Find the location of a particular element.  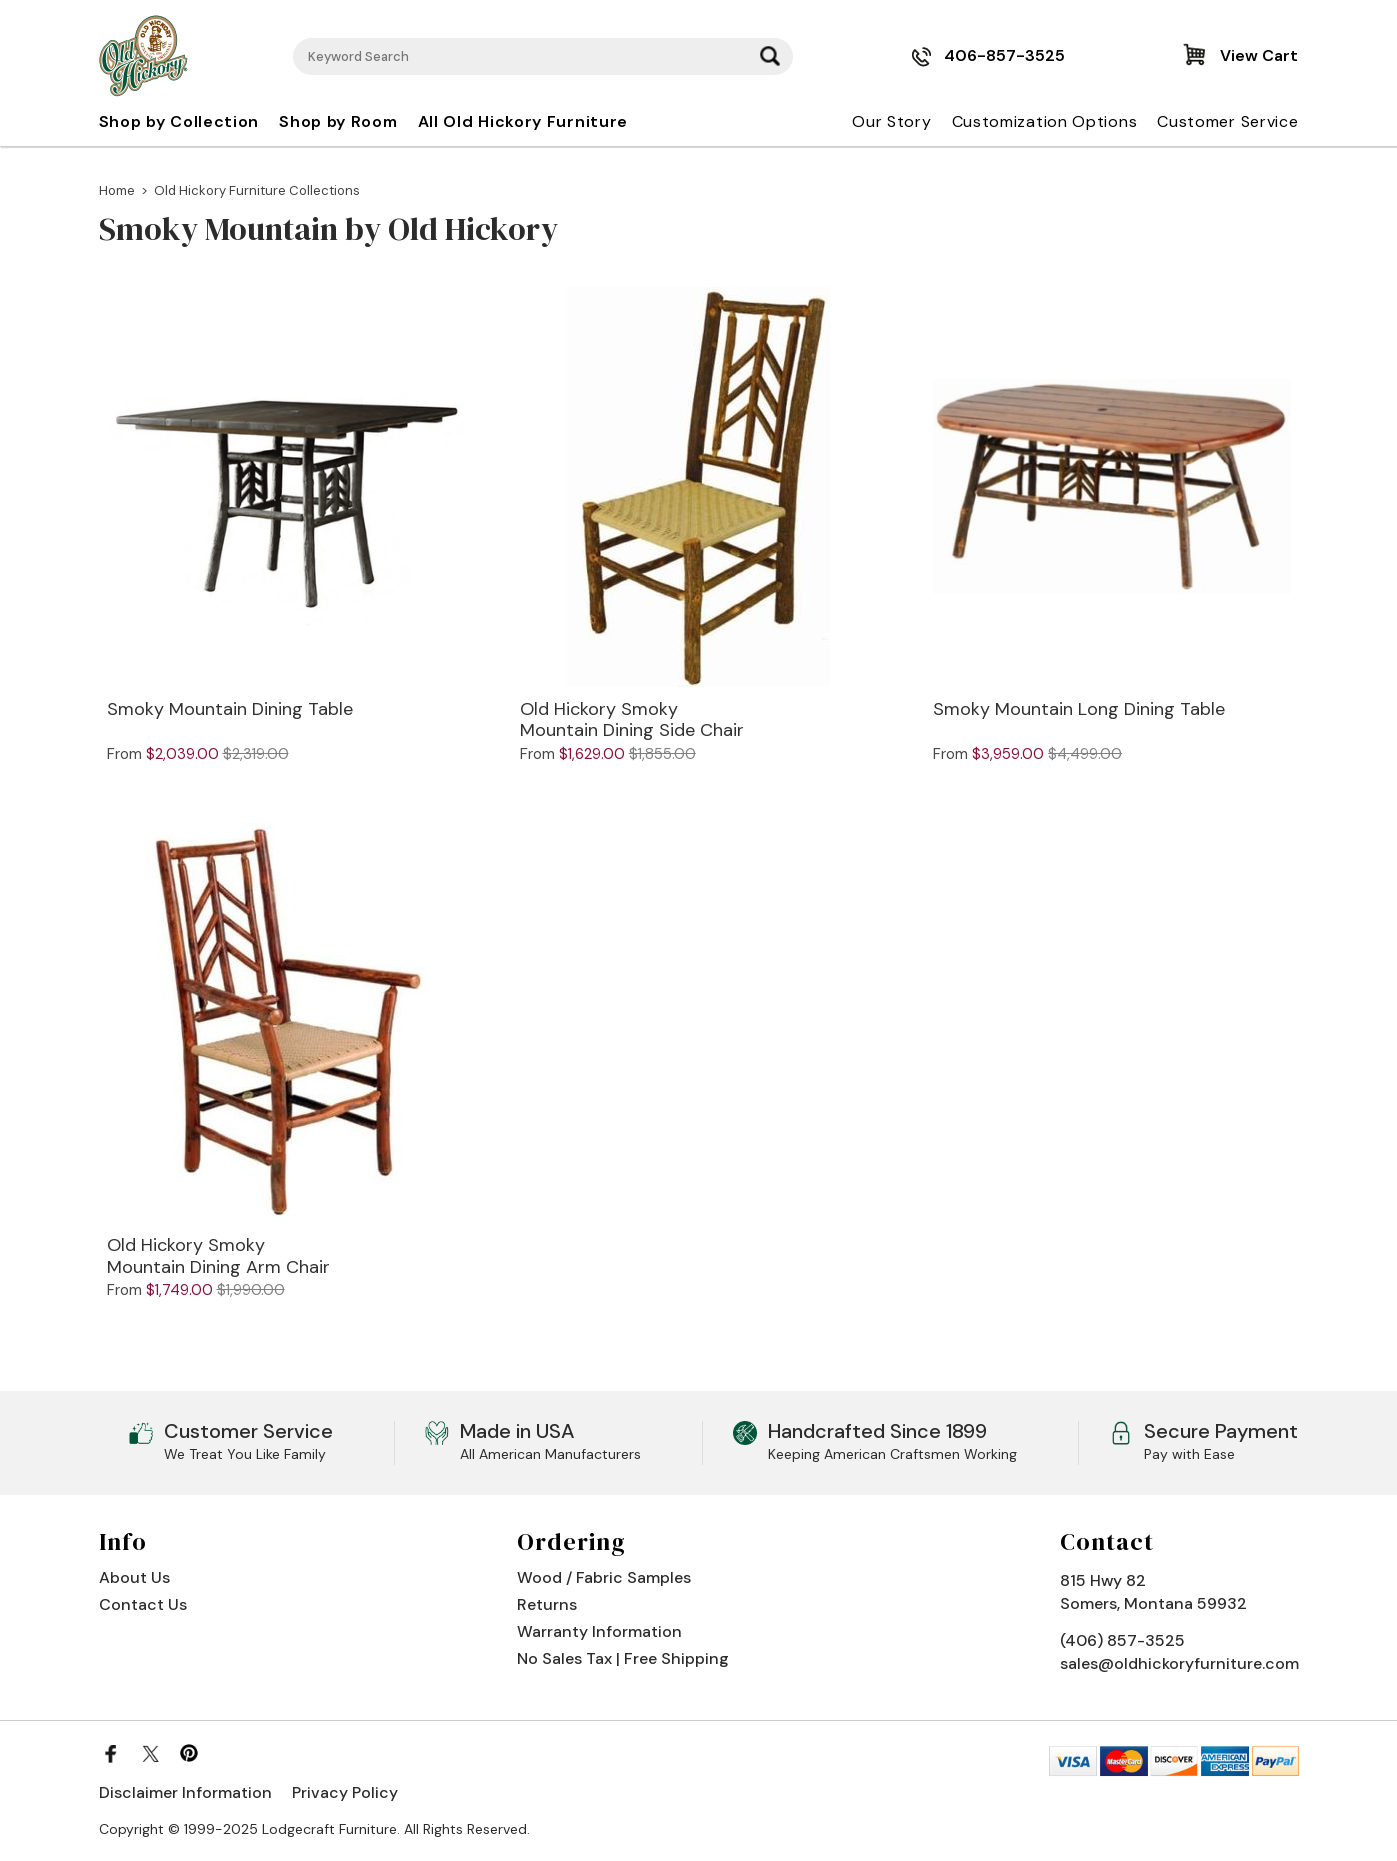

[Facebook] is located at coordinates (111, 1753).